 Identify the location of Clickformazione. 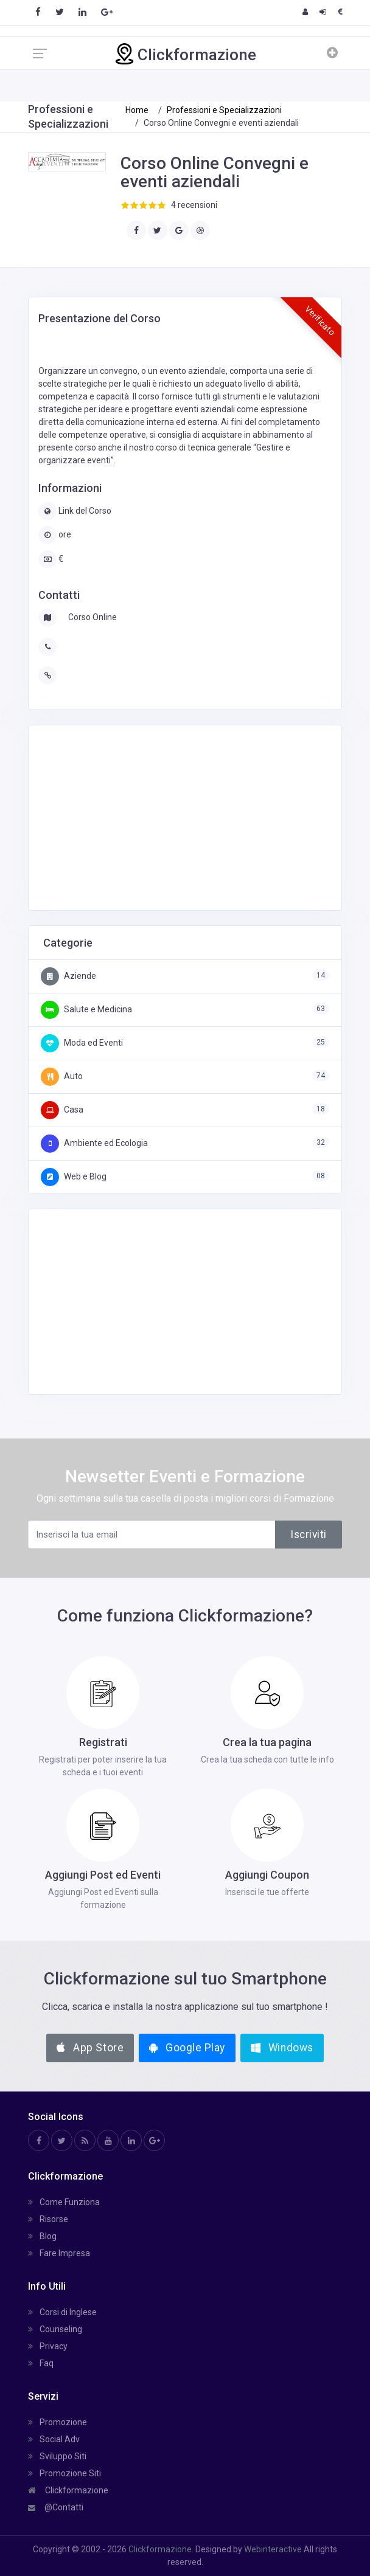
(68, 2490).